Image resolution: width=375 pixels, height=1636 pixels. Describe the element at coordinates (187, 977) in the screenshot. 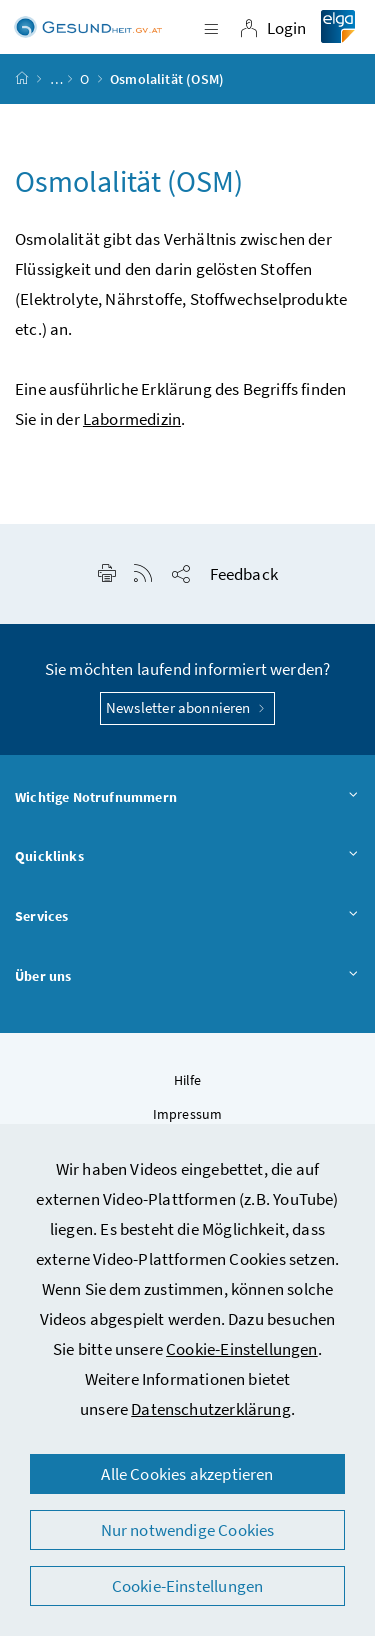

I see `Über uns` at that location.